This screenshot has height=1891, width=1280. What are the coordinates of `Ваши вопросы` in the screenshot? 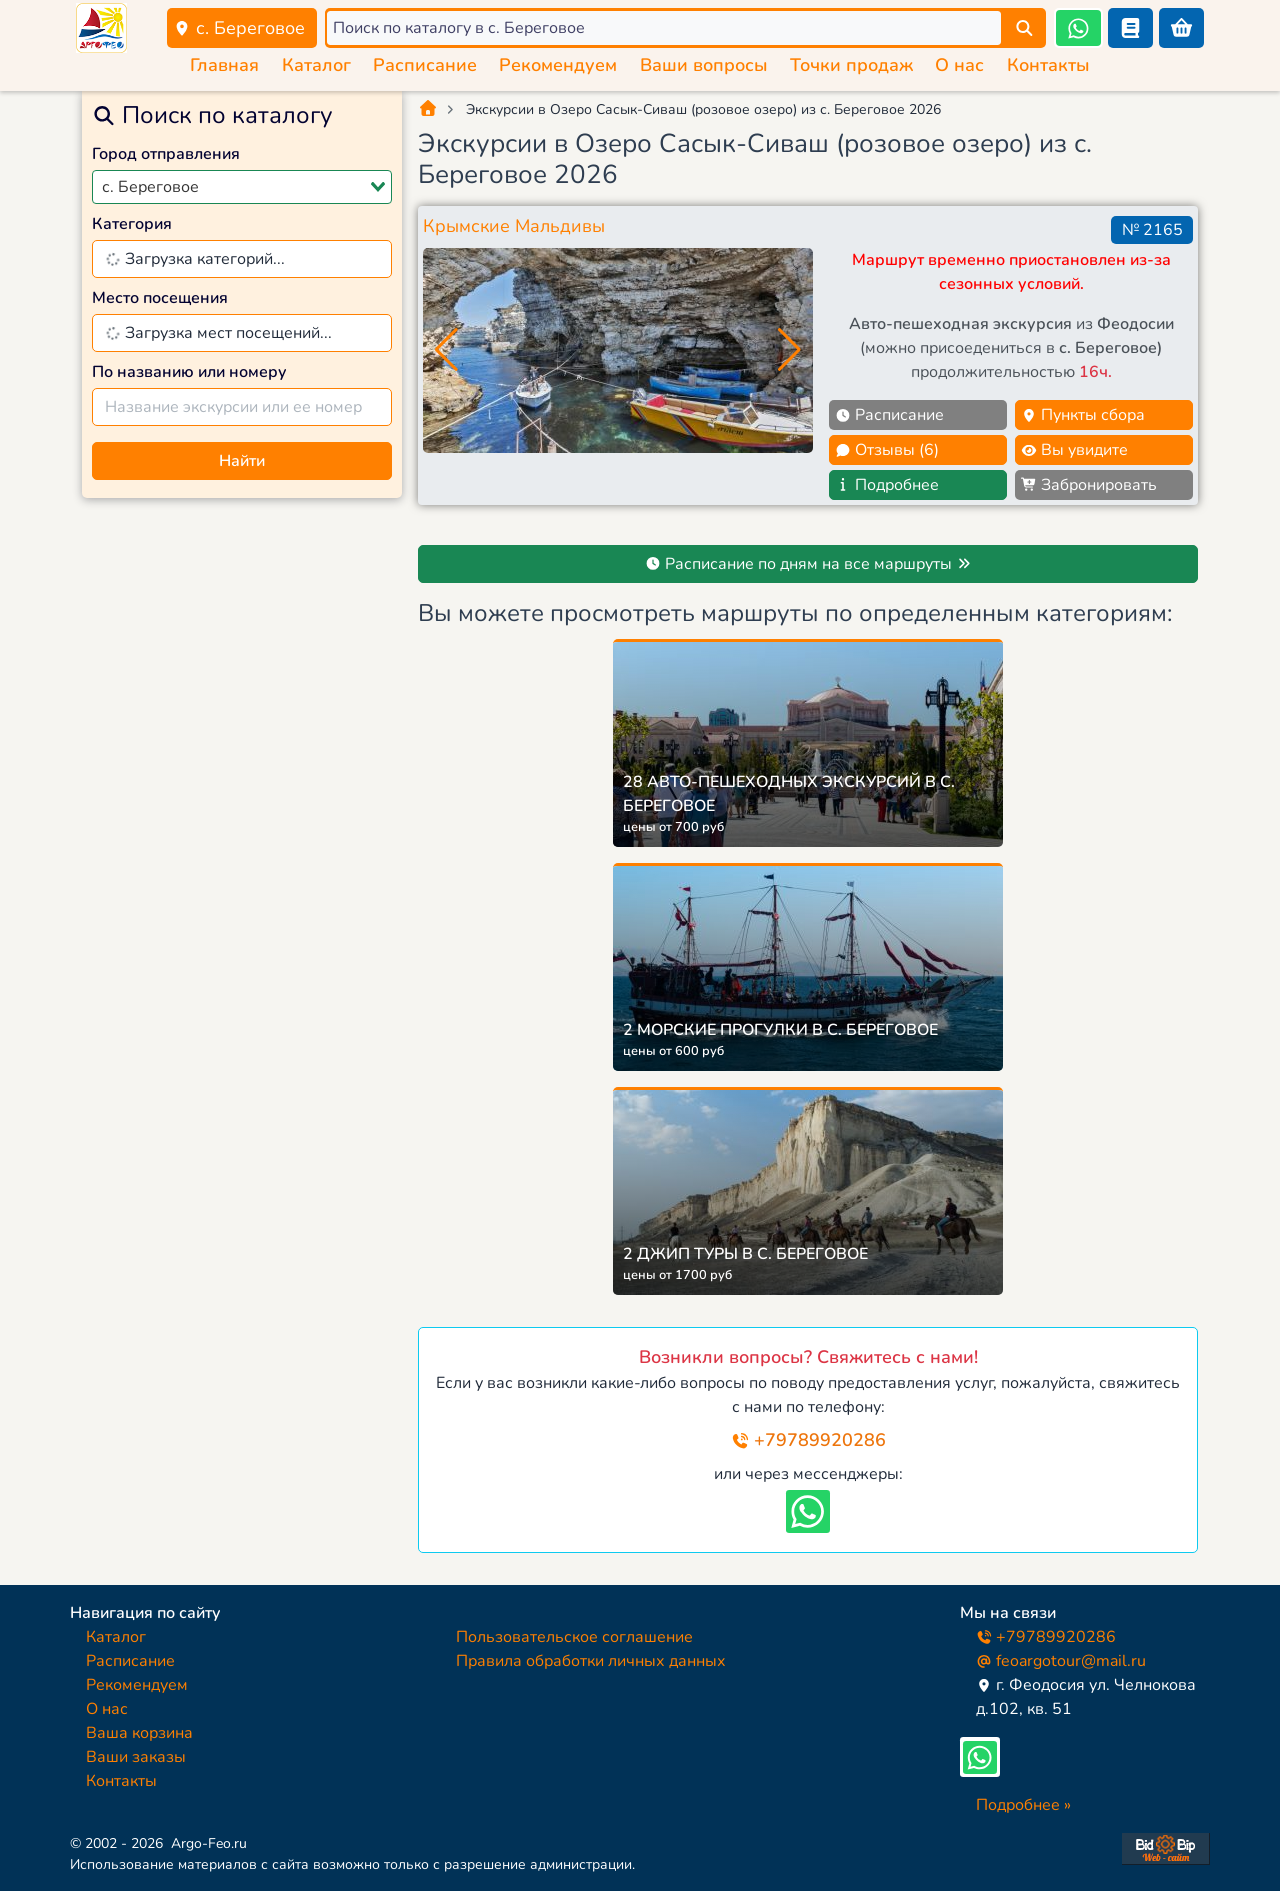 It's located at (704, 65).